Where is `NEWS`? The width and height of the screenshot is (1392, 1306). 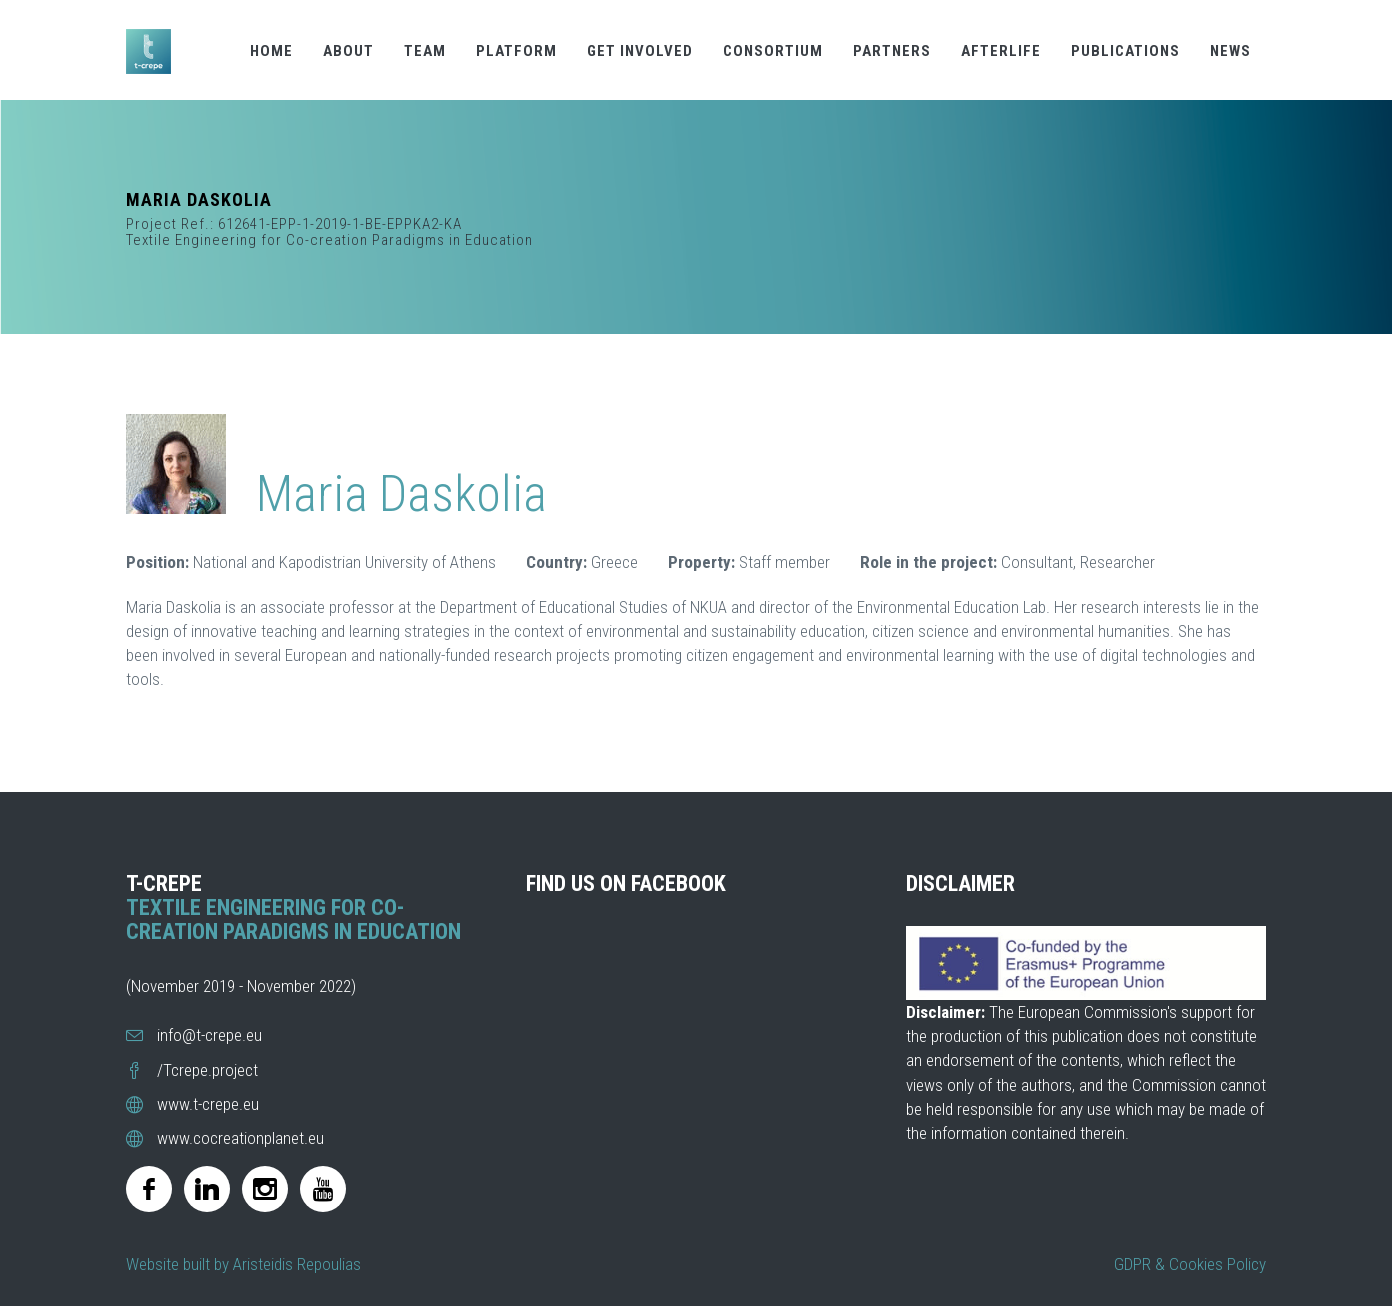 NEWS is located at coordinates (1230, 51).